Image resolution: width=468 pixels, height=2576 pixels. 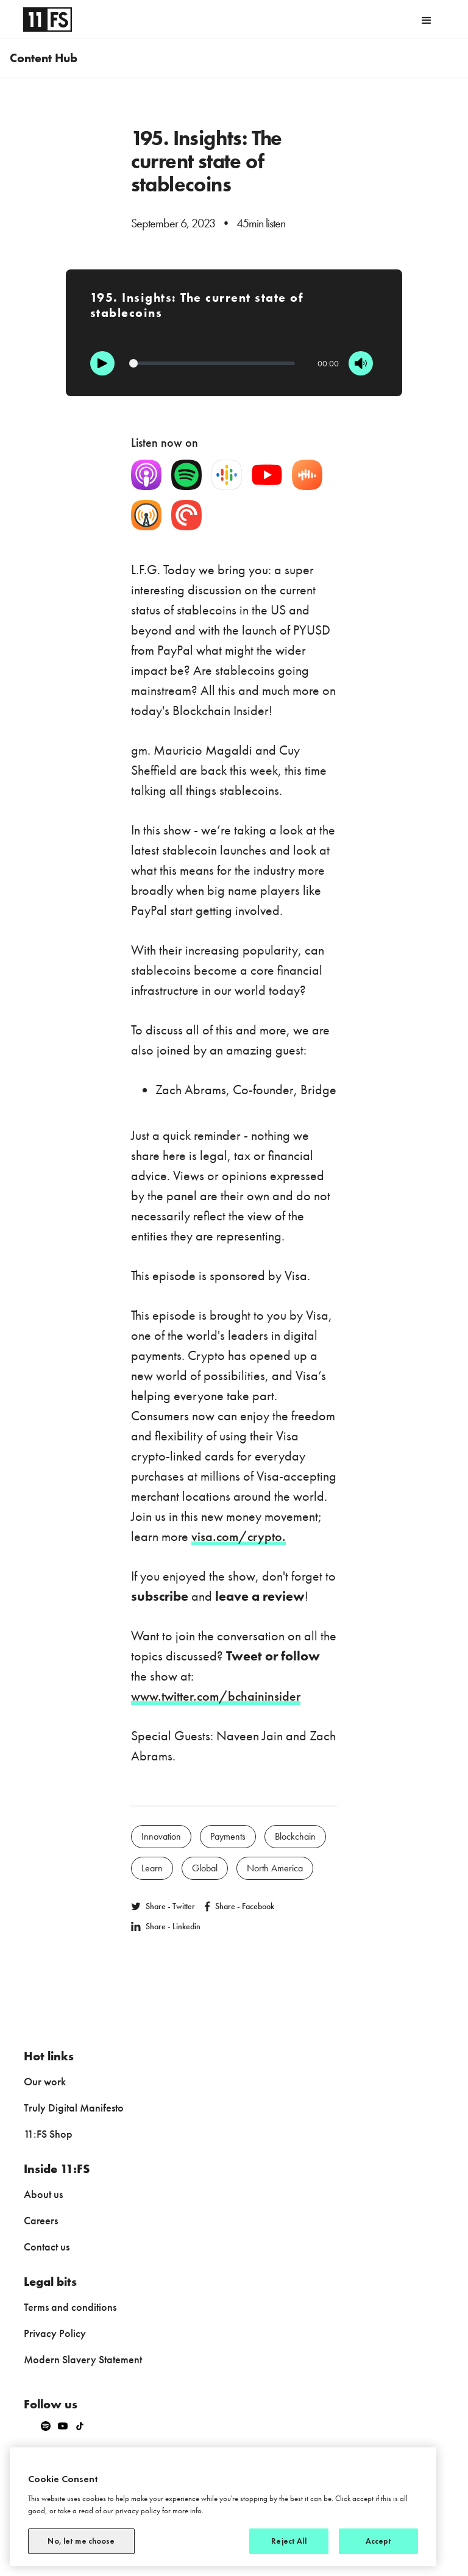 What do you see at coordinates (55, 2333) in the screenshot?
I see `Privacy Policy` at bounding box center [55, 2333].